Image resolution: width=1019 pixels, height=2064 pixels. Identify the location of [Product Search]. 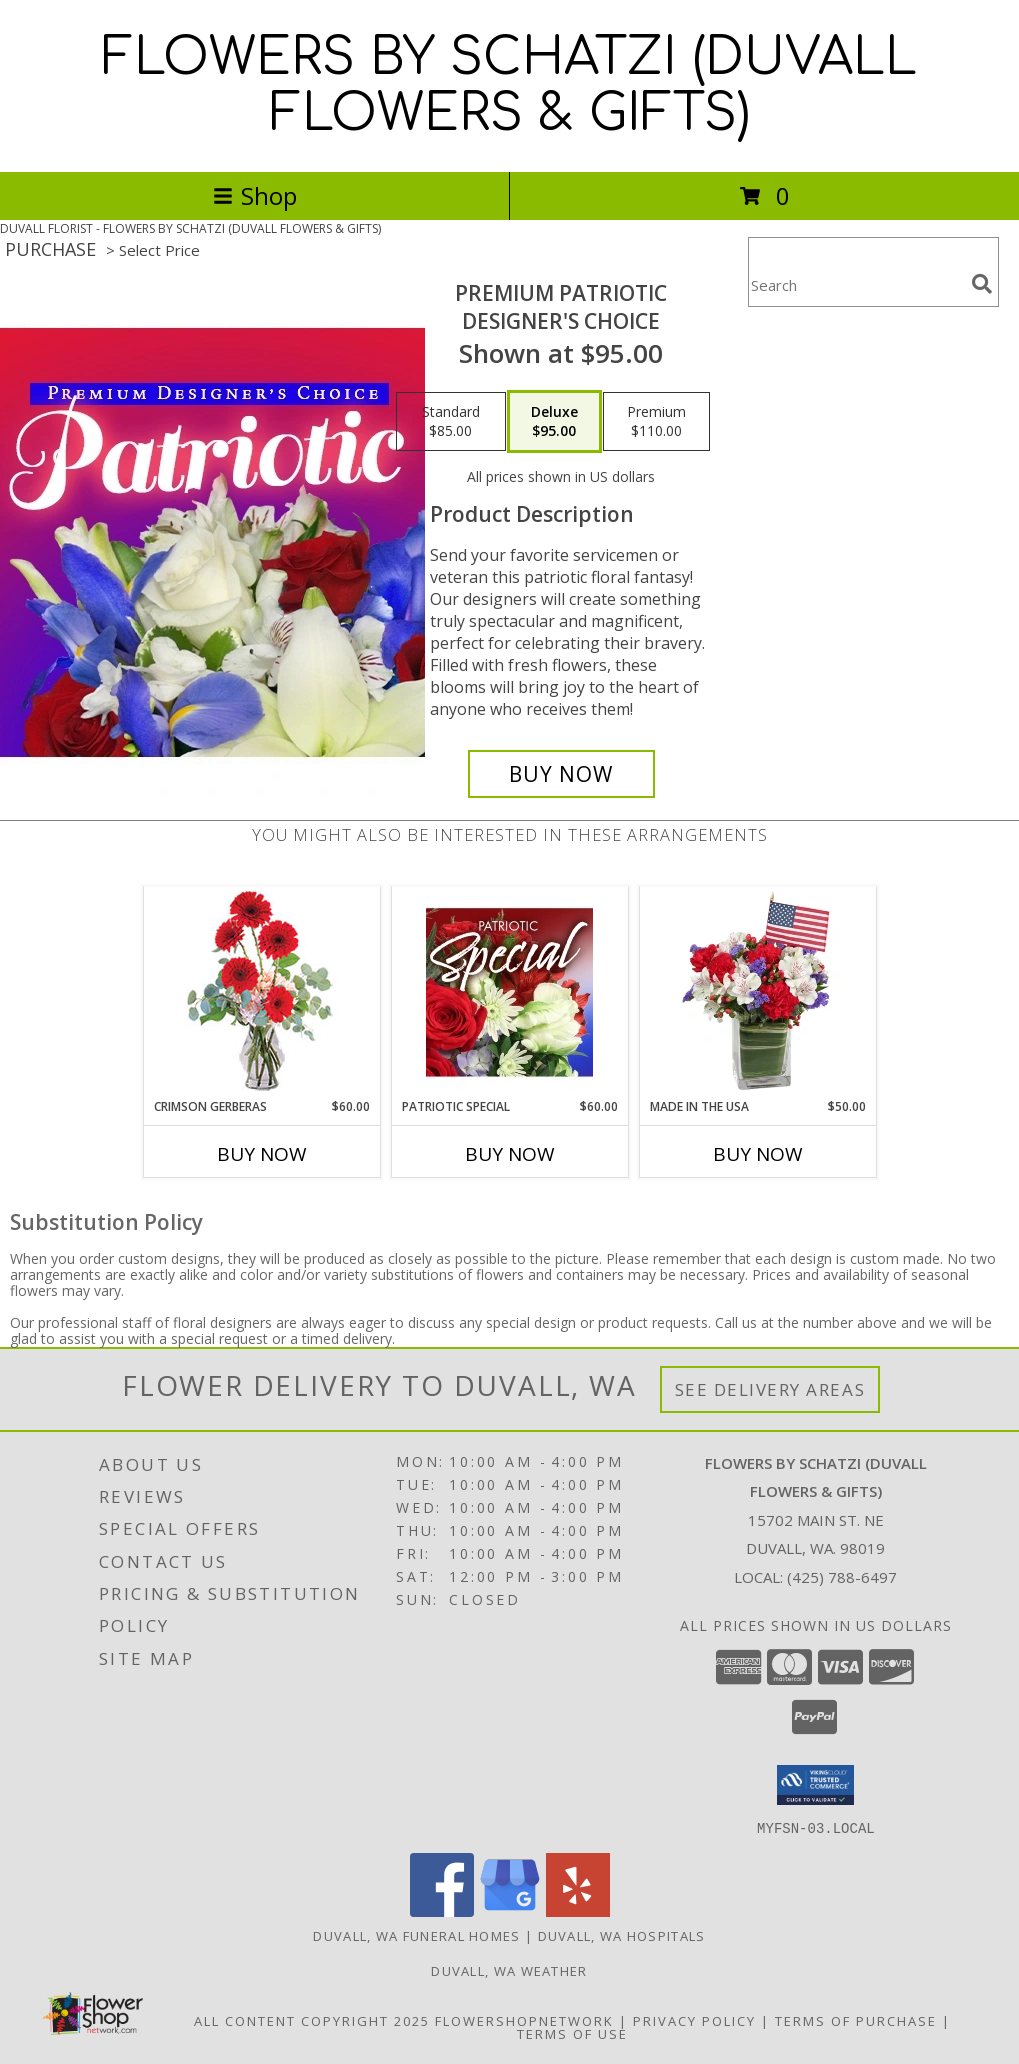
(856, 284).